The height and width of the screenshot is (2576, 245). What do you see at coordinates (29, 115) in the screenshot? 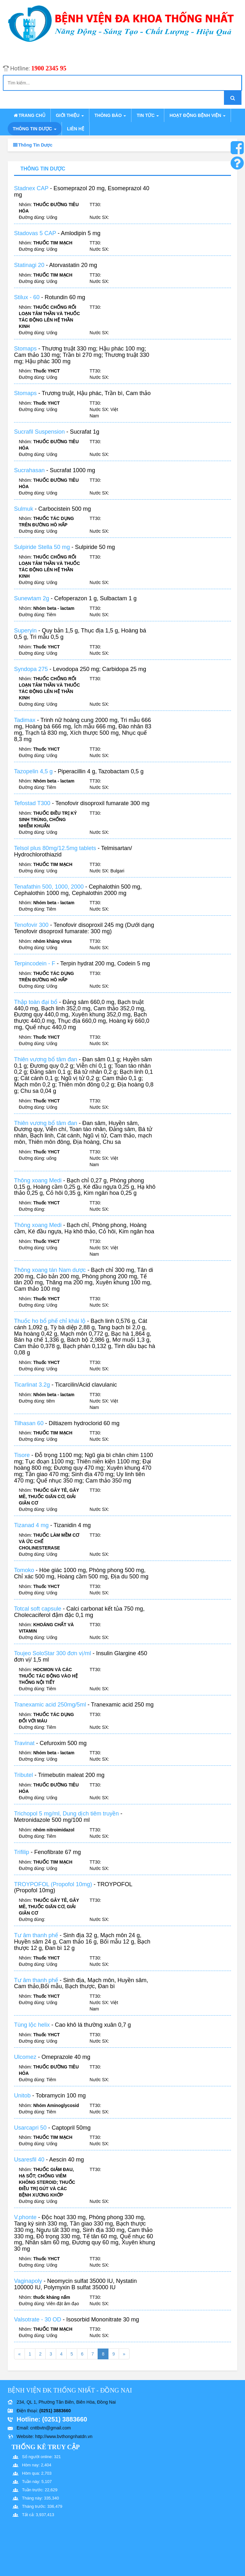
I see `Trang chủ` at bounding box center [29, 115].